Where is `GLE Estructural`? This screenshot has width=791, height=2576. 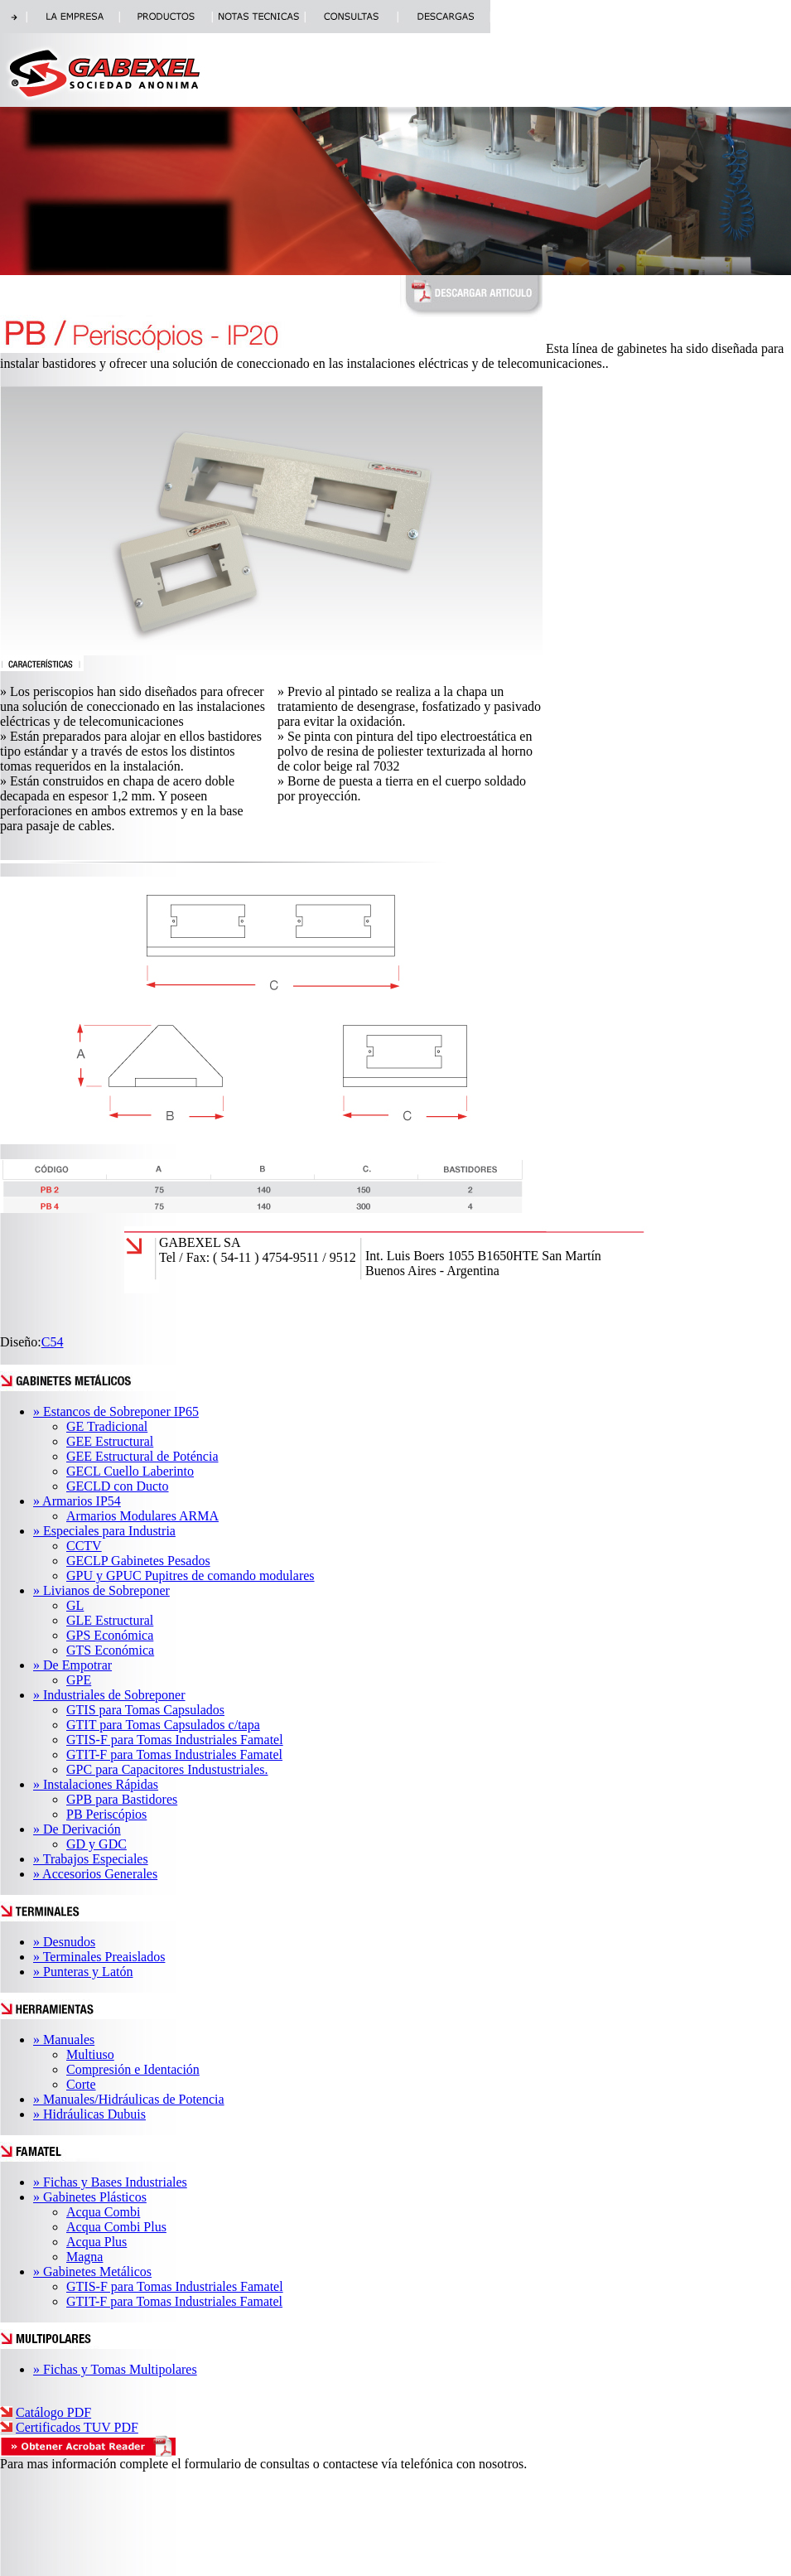
GLE Estructural is located at coordinates (109, 1620).